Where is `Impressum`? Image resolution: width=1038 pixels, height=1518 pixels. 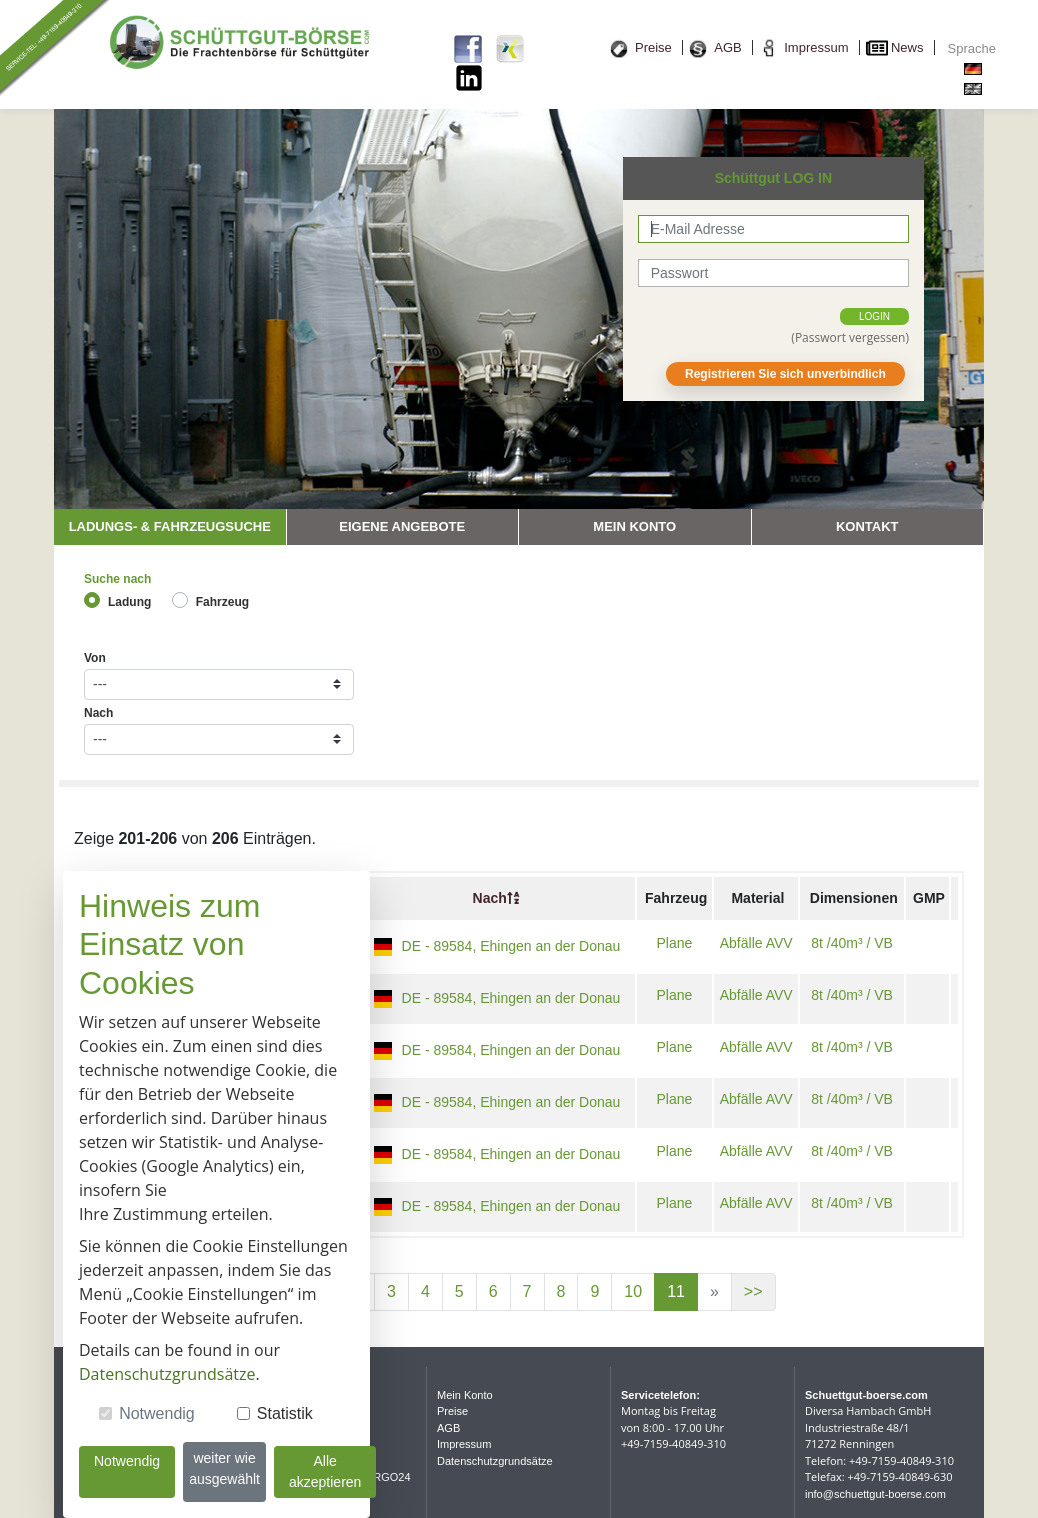
Impressum is located at coordinates (816, 47).